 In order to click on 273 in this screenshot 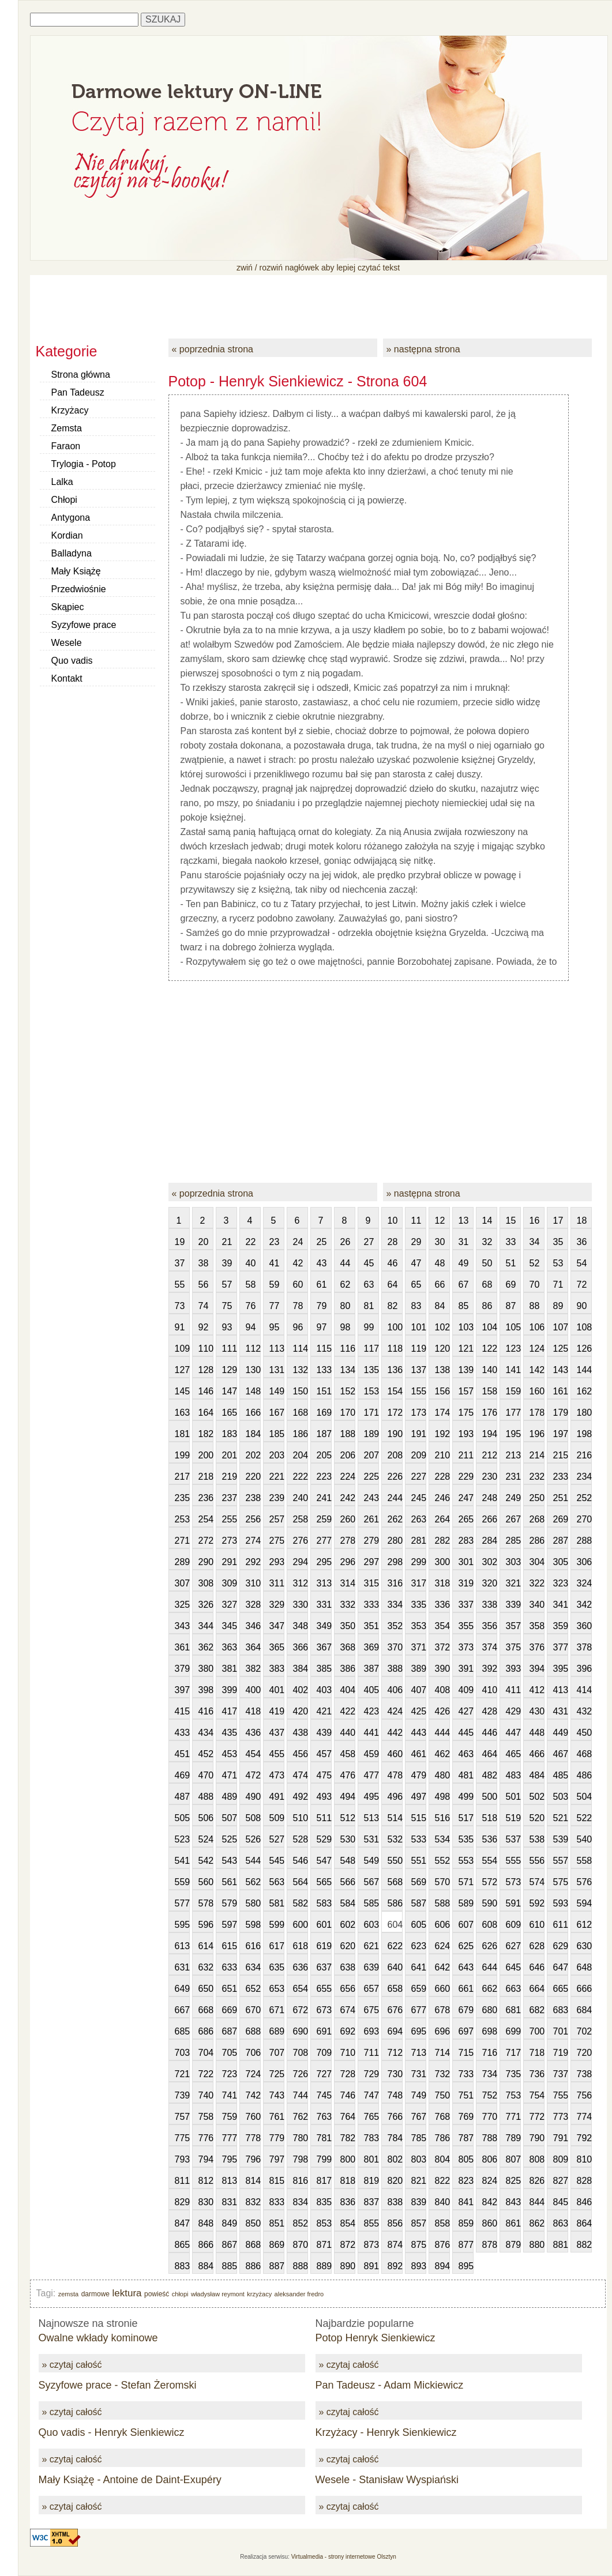, I will do `click(229, 1540)`.